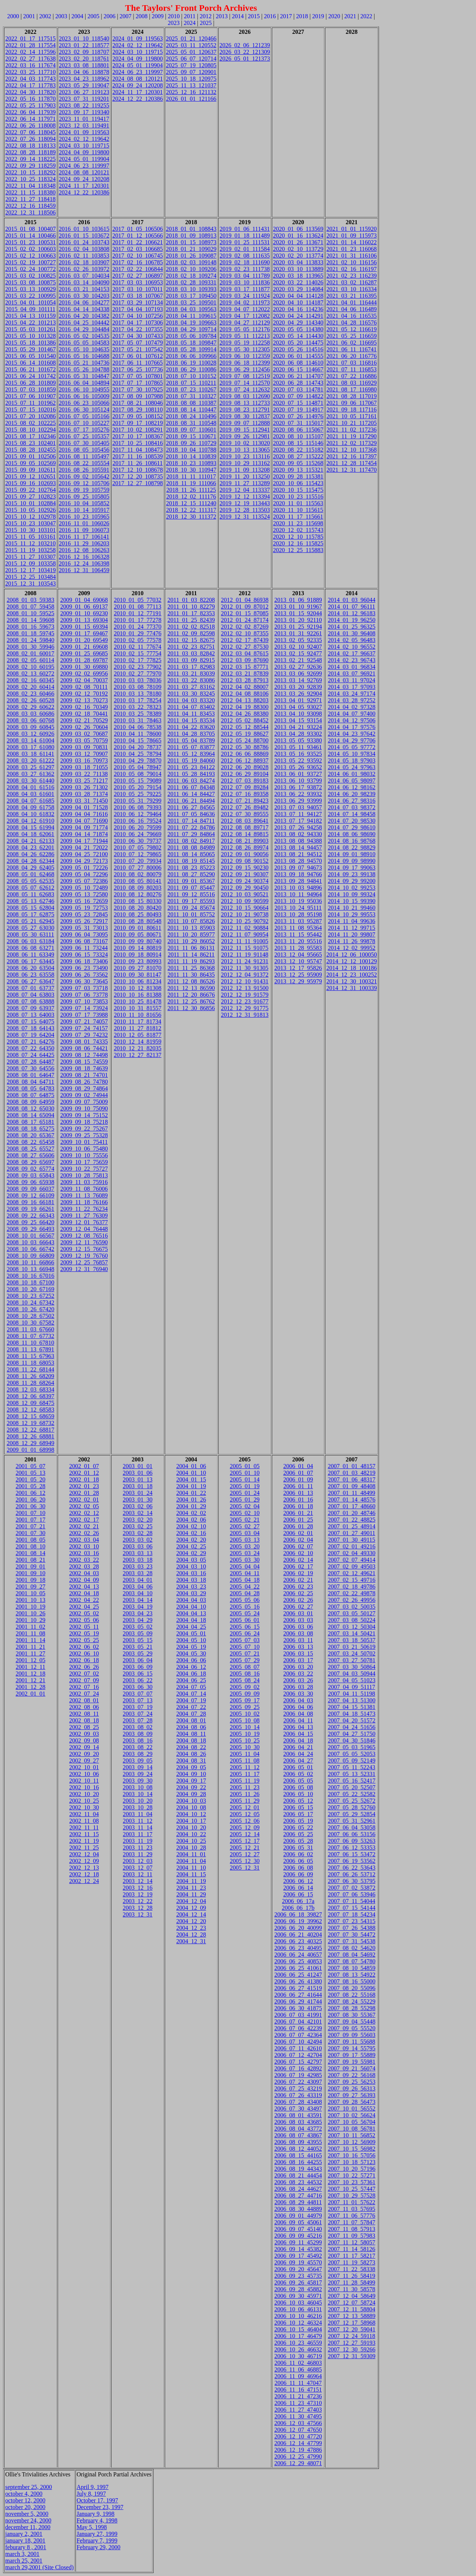  What do you see at coordinates (84, 296) in the screenshot?
I see `2016_03_30_104203` at bounding box center [84, 296].